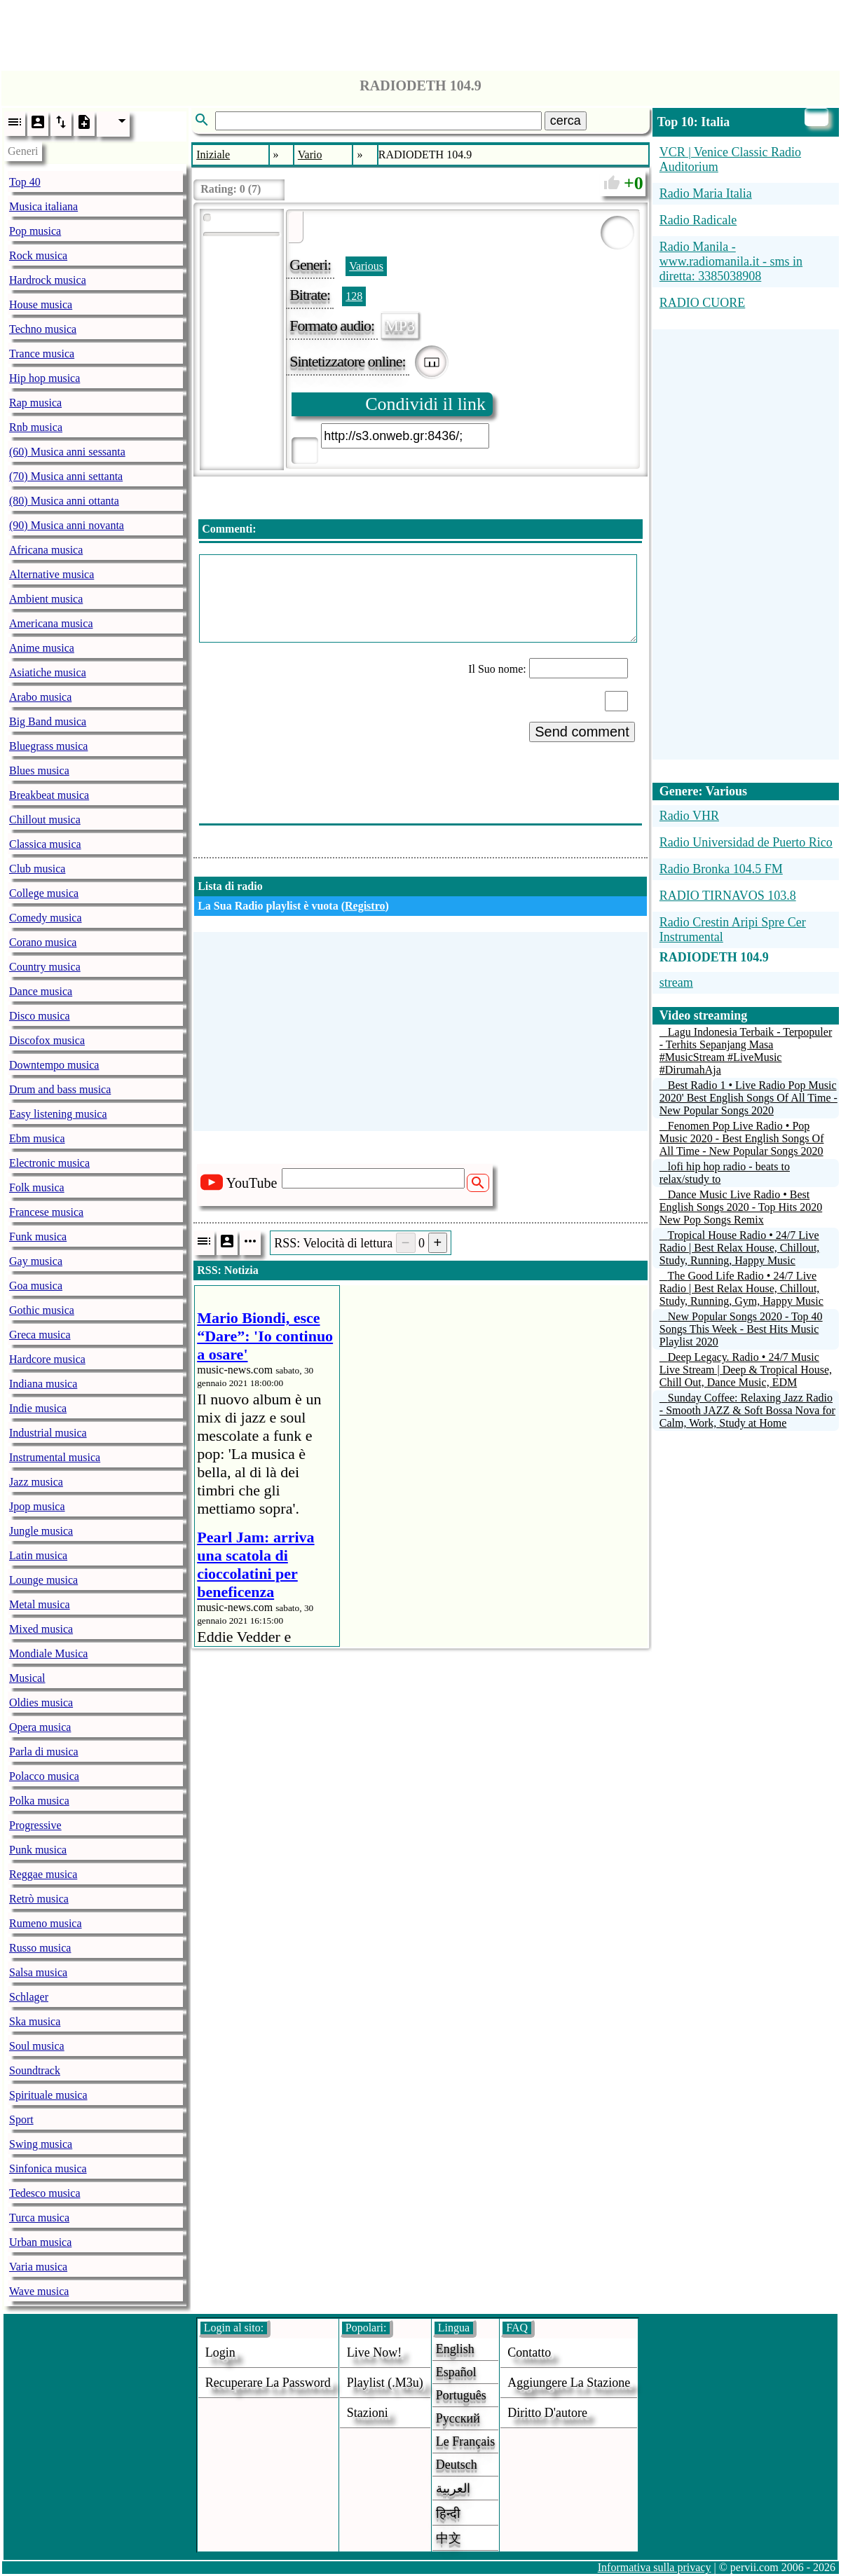 This screenshot has width=841, height=2576. Describe the element at coordinates (47, 1359) in the screenshot. I see `Hardcore musica` at that location.